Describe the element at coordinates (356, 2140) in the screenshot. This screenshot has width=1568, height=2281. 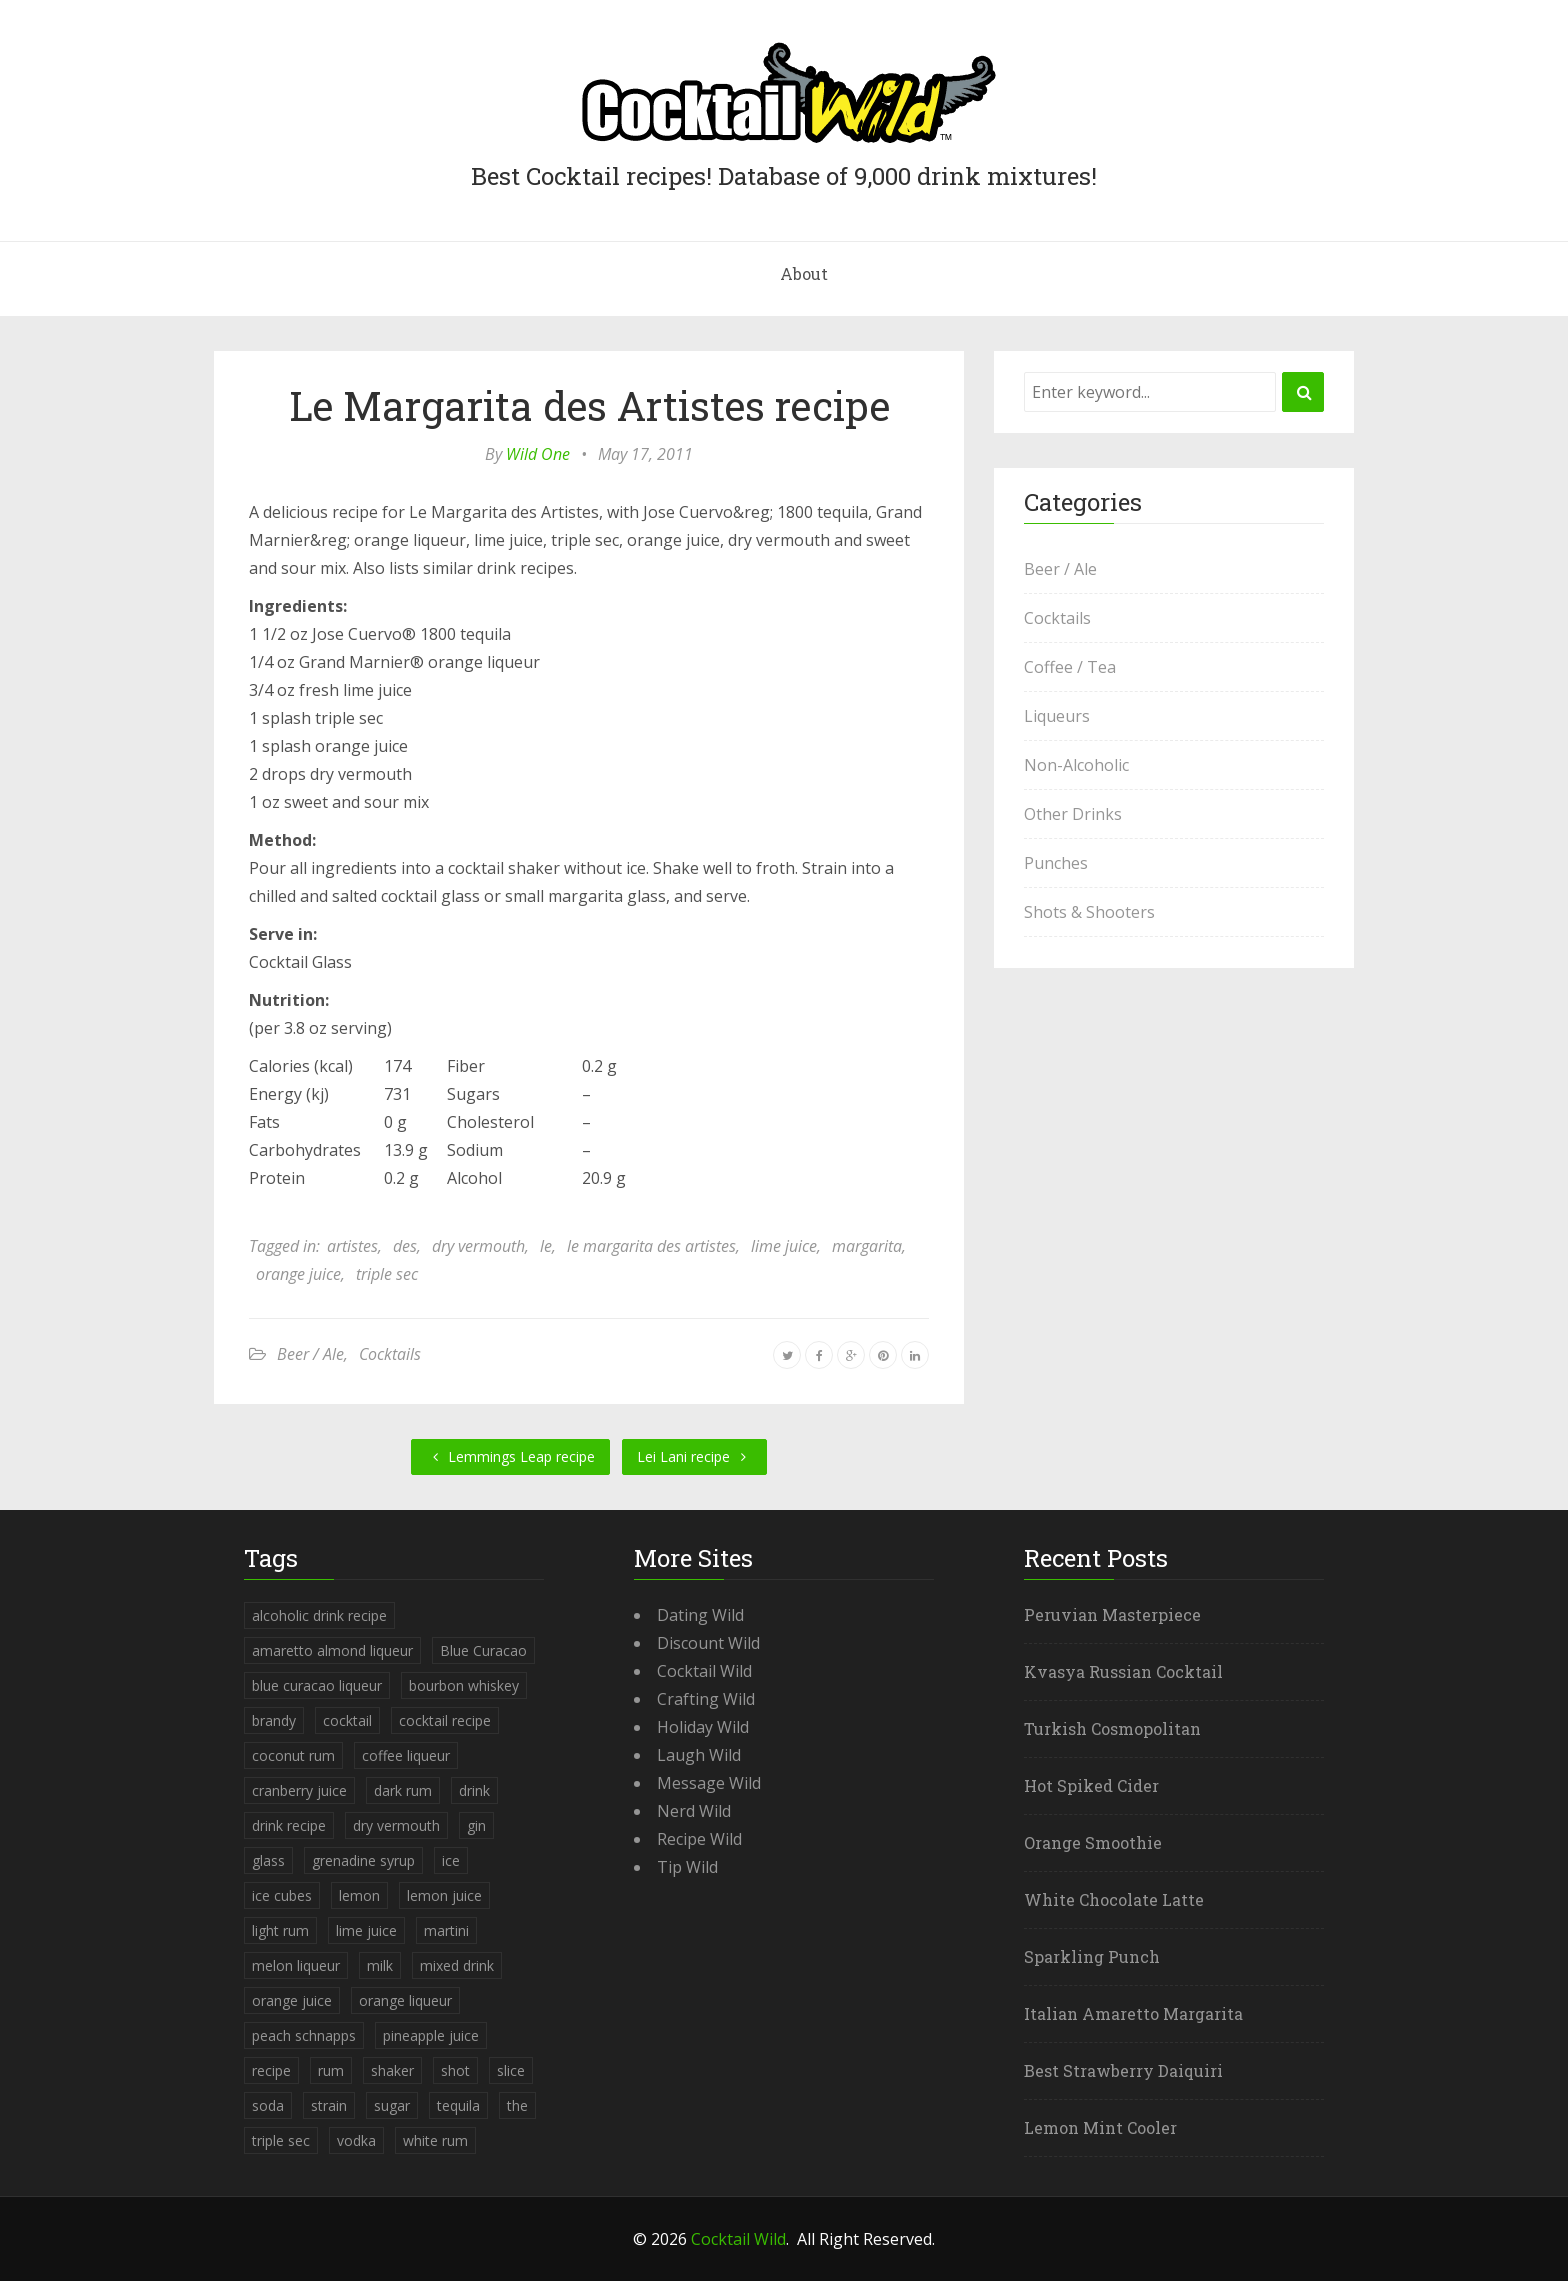
I see `vodka [vodka (1,664 items)]` at that location.